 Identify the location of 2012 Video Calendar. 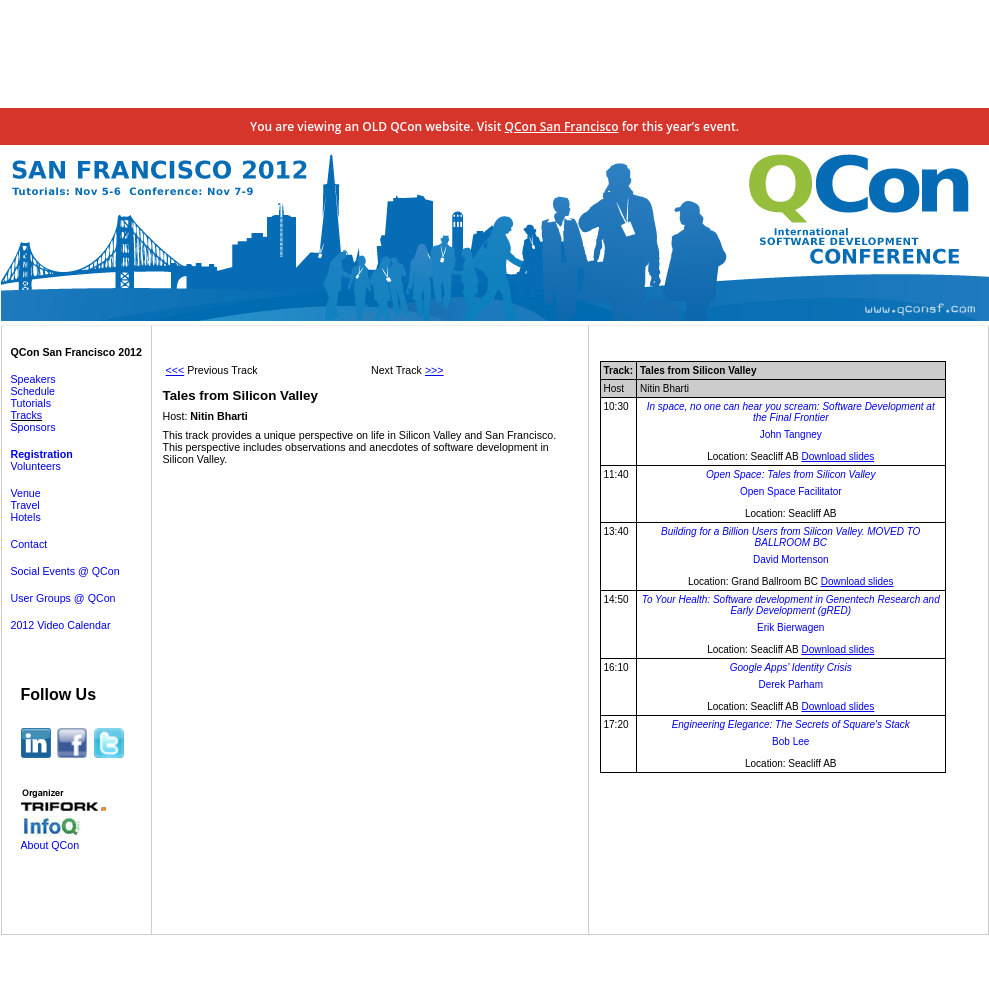
(61, 625).